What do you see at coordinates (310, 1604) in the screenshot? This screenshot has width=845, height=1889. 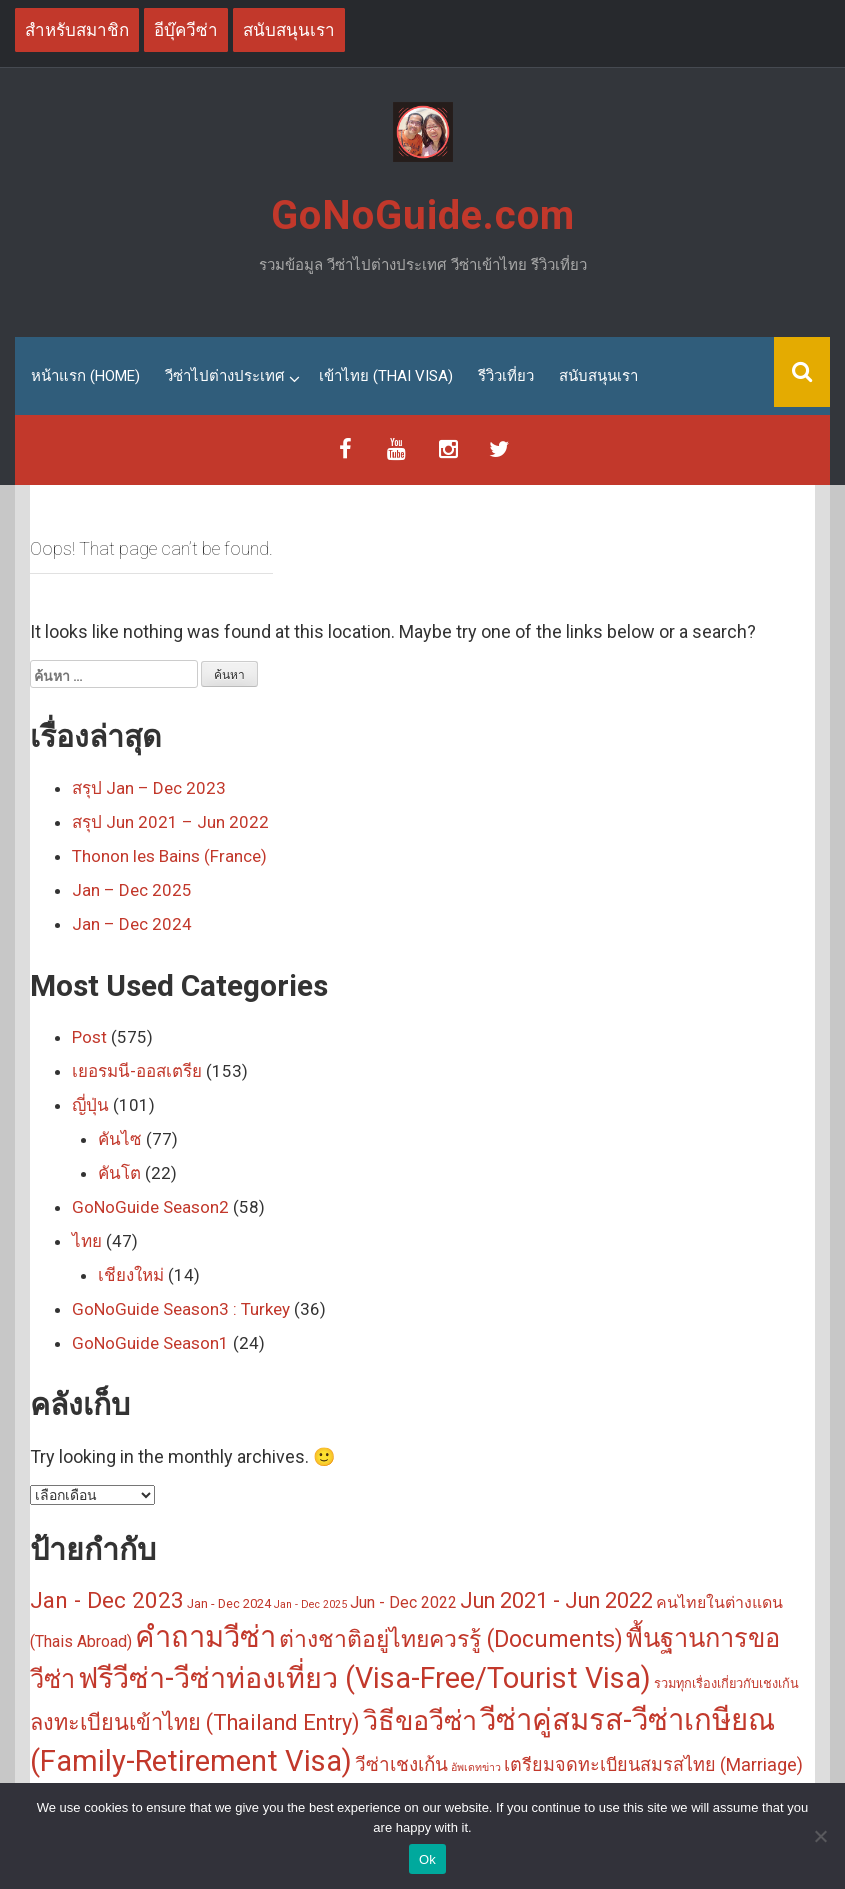 I see `Jan - Dec 2025 [Jan - Dec 2025 (2 รายการ)]` at bounding box center [310, 1604].